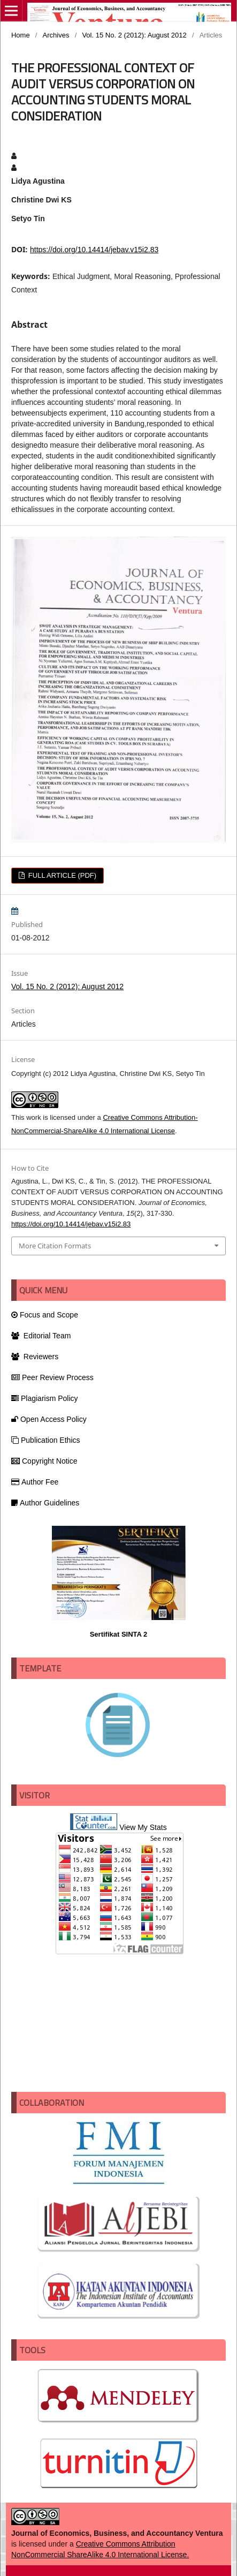 This screenshot has height=2576, width=237. What do you see at coordinates (94, 249) in the screenshot?
I see `https://doi.org/10.14414/jebav.v15i2.83` at bounding box center [94, 249].